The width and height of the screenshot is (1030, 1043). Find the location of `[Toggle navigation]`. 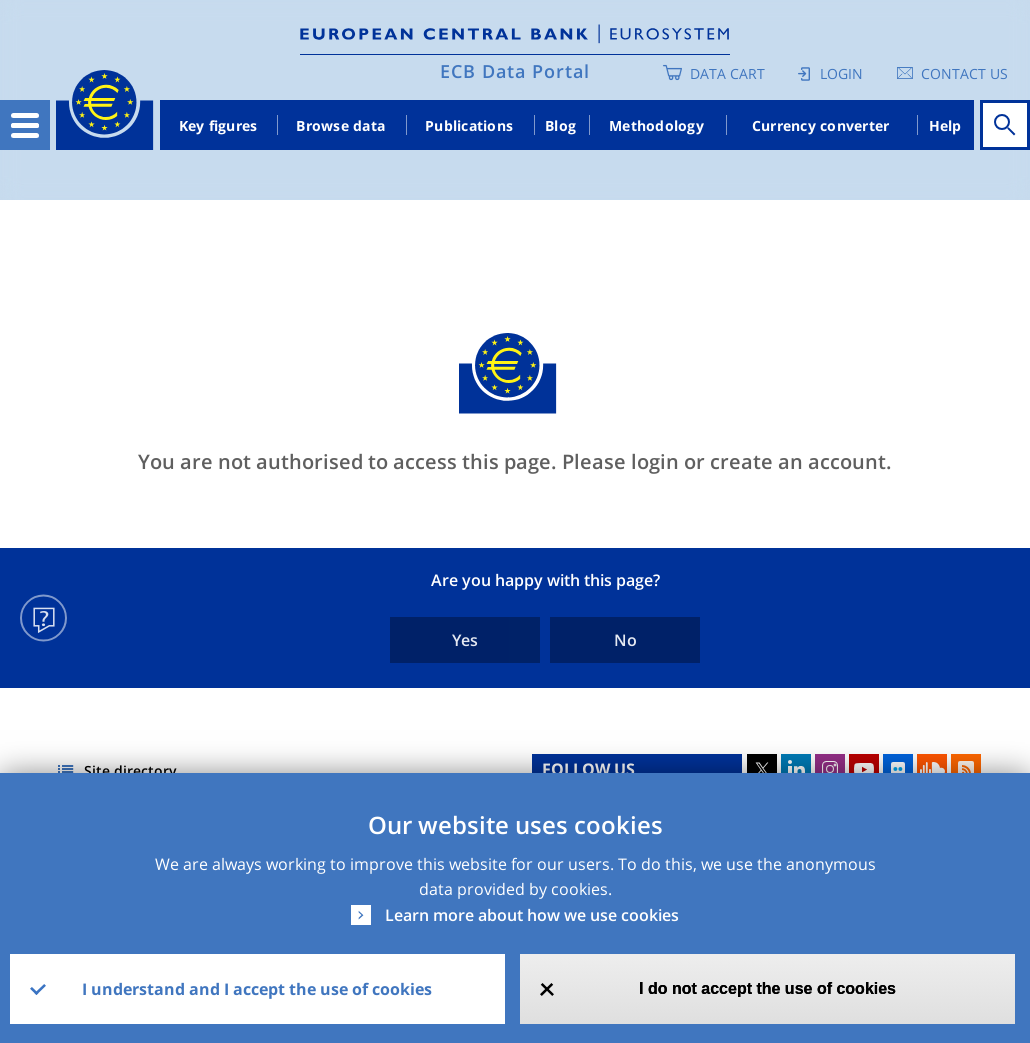

[Toggle navigation] is located at coordinates (25, 125).